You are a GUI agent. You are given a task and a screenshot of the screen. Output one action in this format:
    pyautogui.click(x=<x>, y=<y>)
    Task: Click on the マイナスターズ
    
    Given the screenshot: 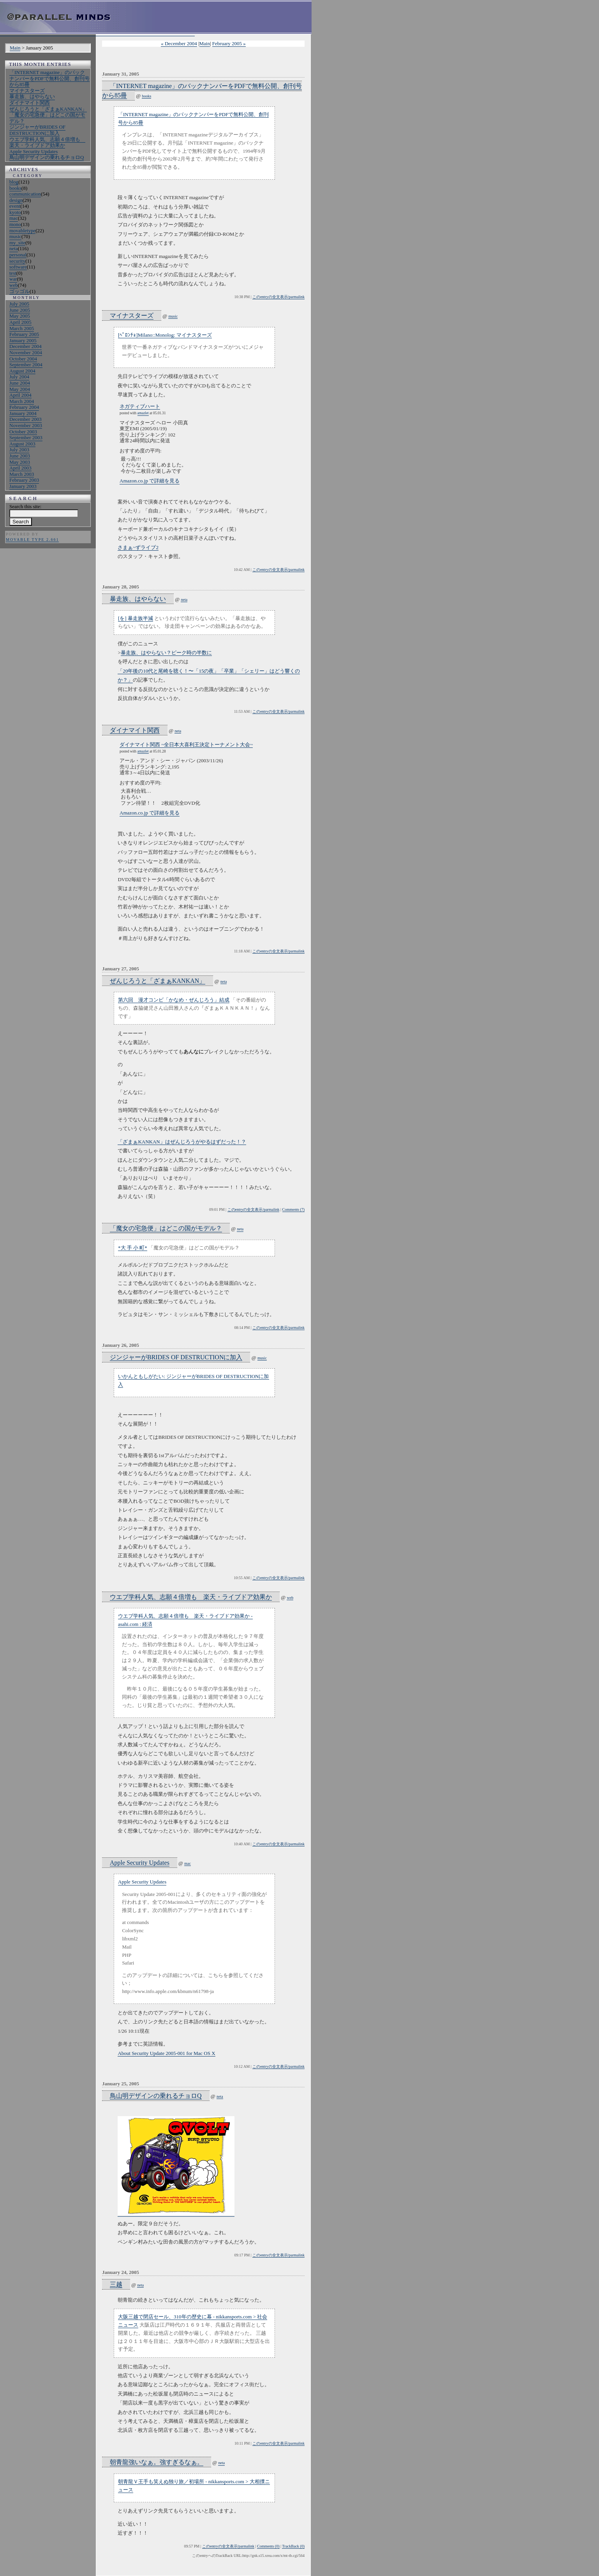 What is the action you would take?
    pyautogui.click(x=27, y=91)
    